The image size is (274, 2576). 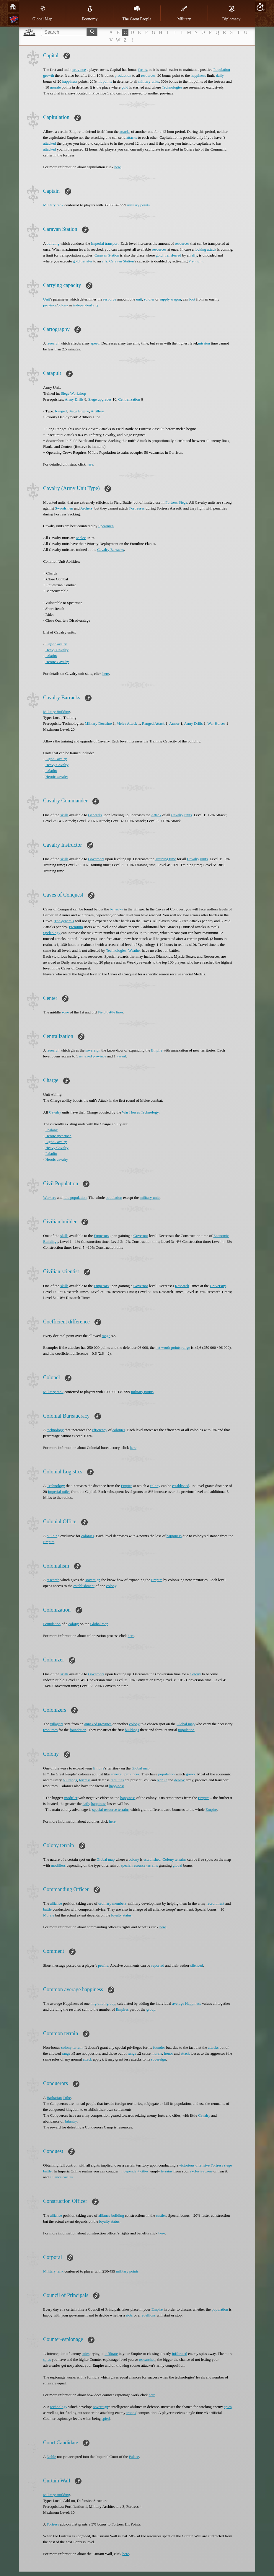 I want to click on Siege upgrades, so click(x=100, y=399).